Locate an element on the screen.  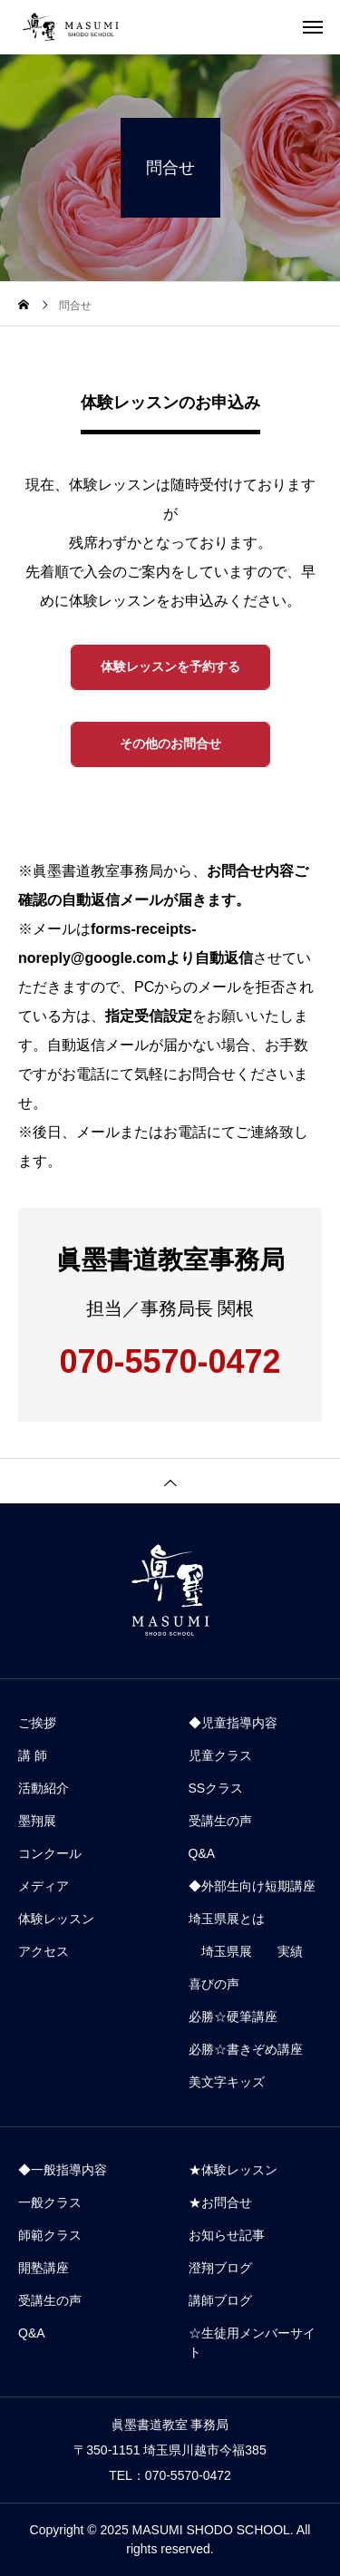
美文字キッズ is located at coordinates (227, 2082).